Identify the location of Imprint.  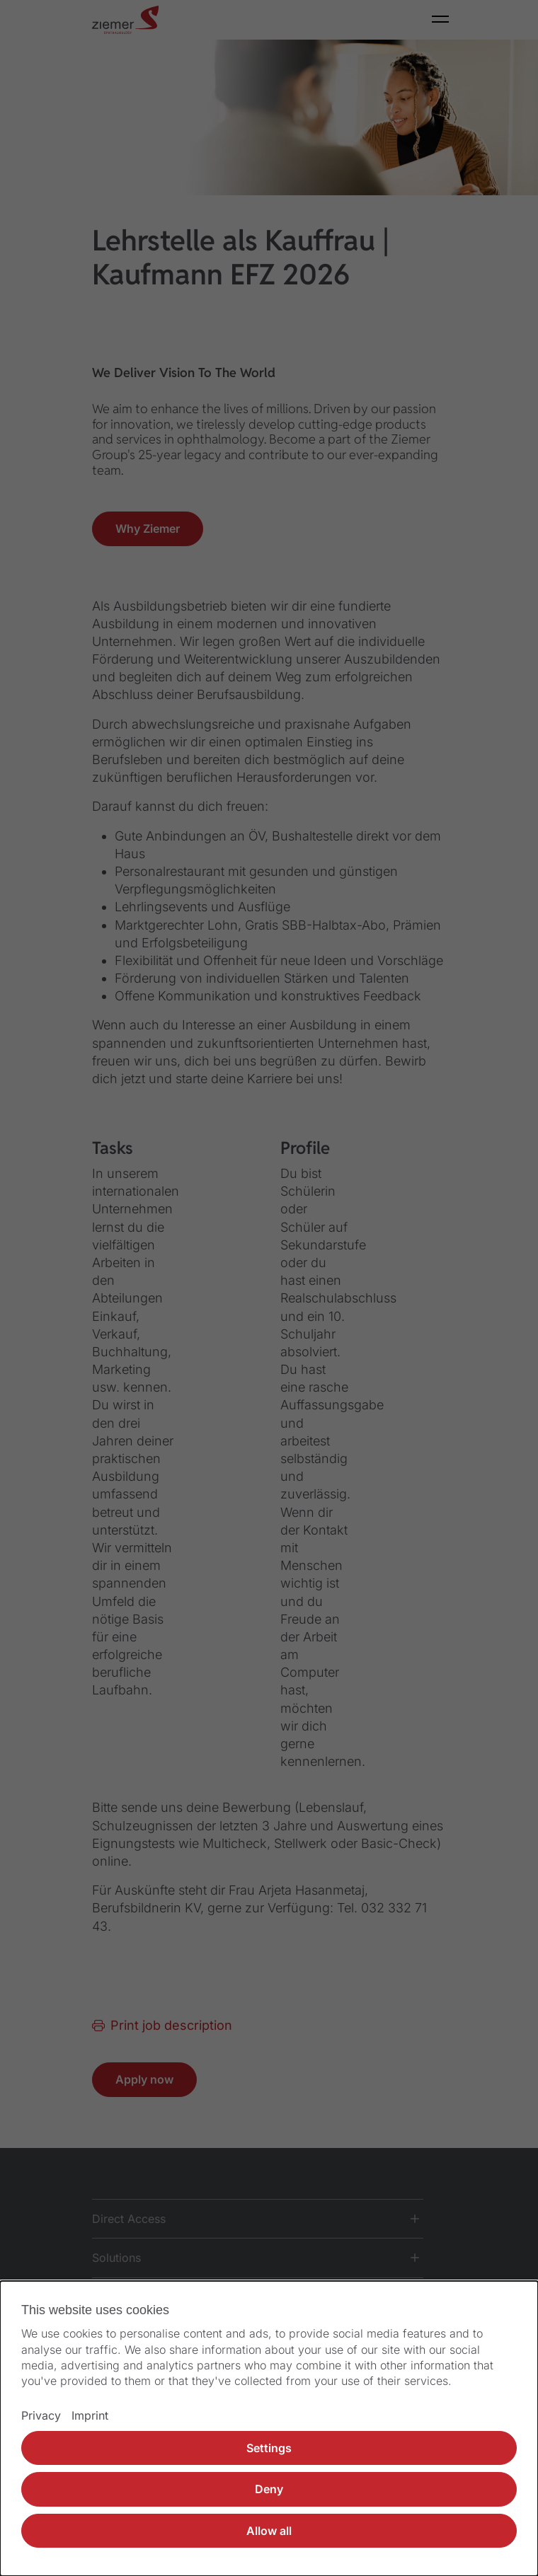
(89, 2415).